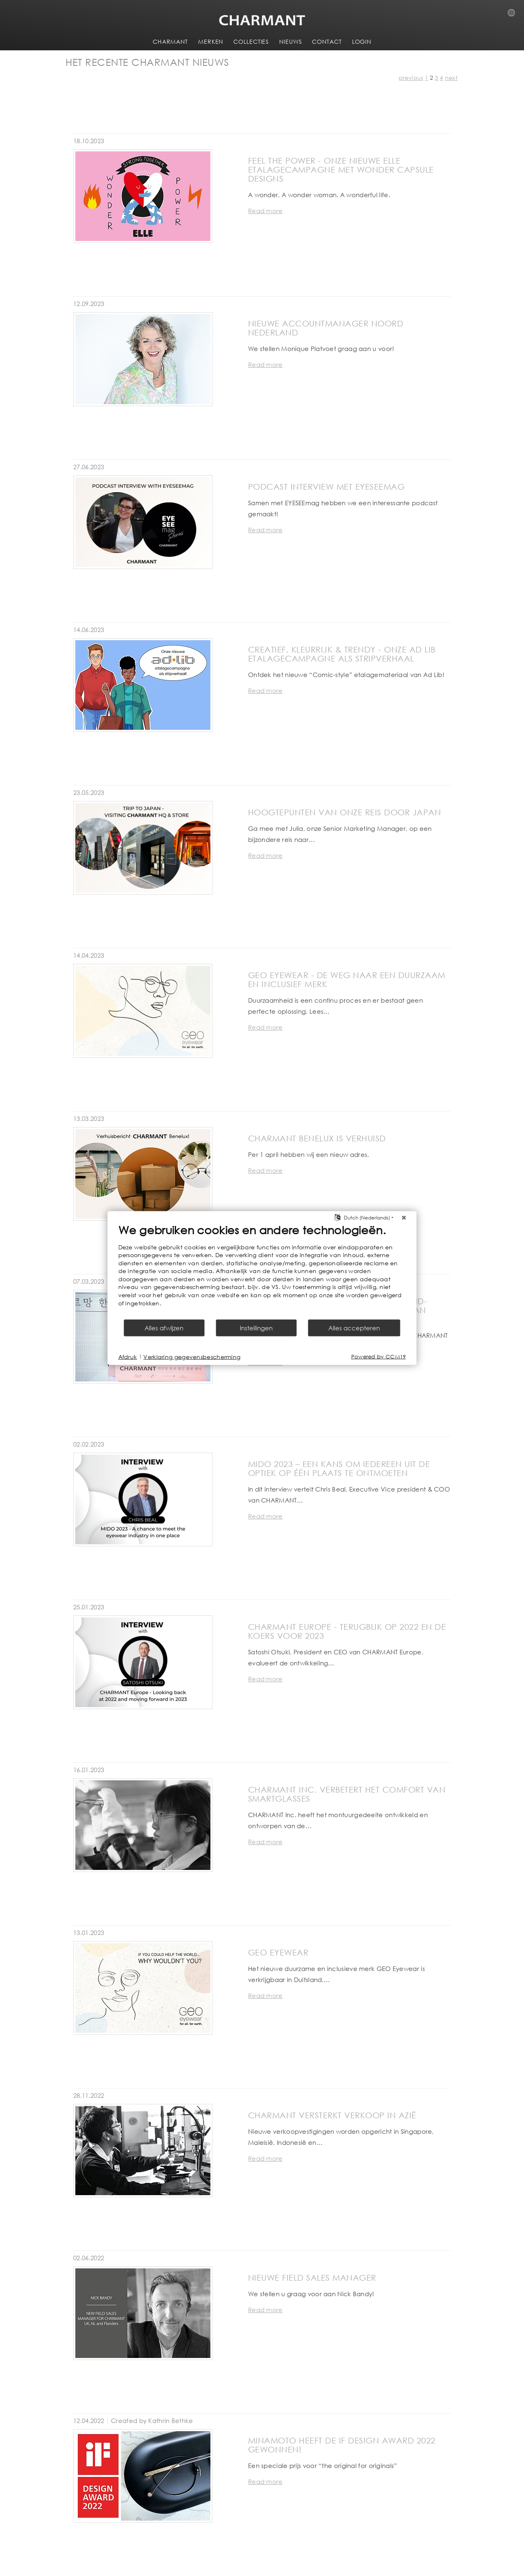 The width and height of the screenshot is (524, 2576). Describe the element at coordinates (256, 1328) in the screenshot. I see `Instellingen` at that location.